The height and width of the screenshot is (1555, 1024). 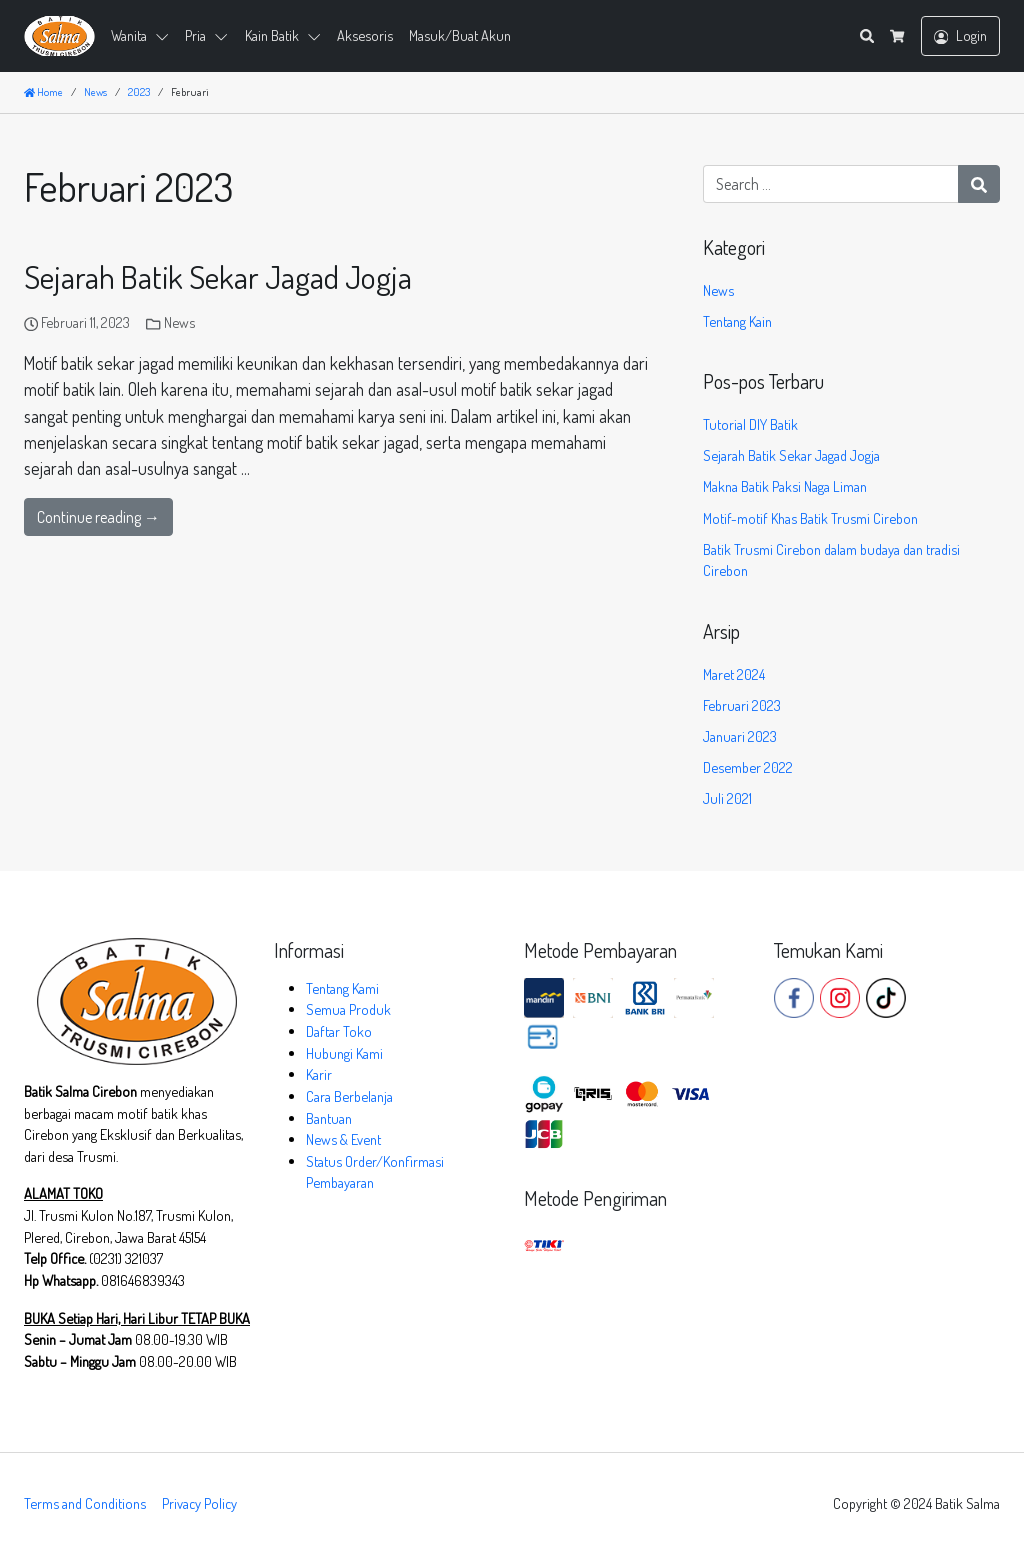 What do you see at coordinates (460, 35) in the screenshot?
I see `Masuk/Buat Akun` at bounding box center [460, 35].